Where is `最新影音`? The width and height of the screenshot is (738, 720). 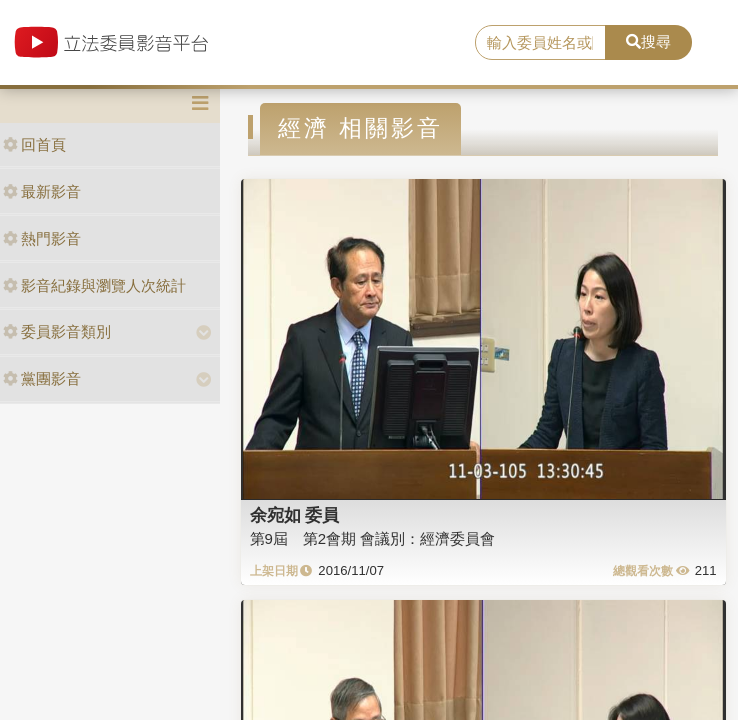
最新影音 is located at coordinates (42, 191).